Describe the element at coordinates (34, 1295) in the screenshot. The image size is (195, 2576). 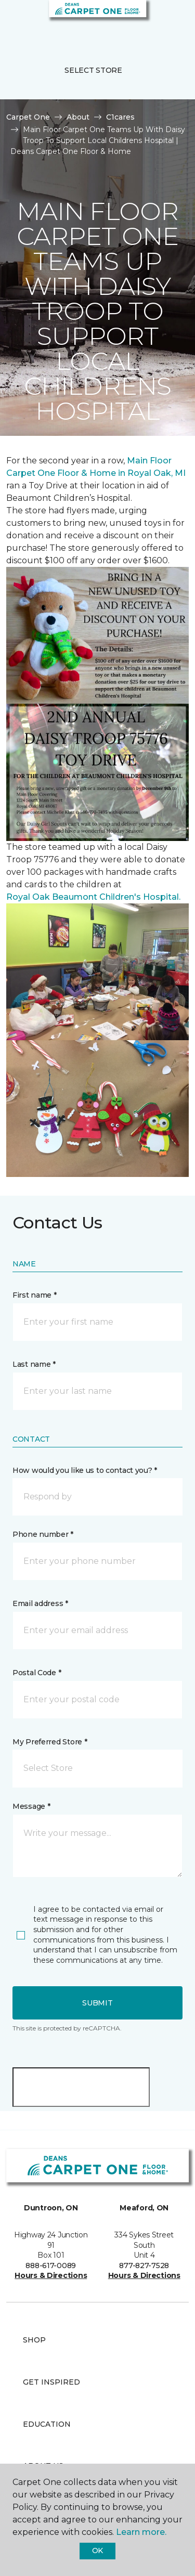
I see `First name *` at that location.